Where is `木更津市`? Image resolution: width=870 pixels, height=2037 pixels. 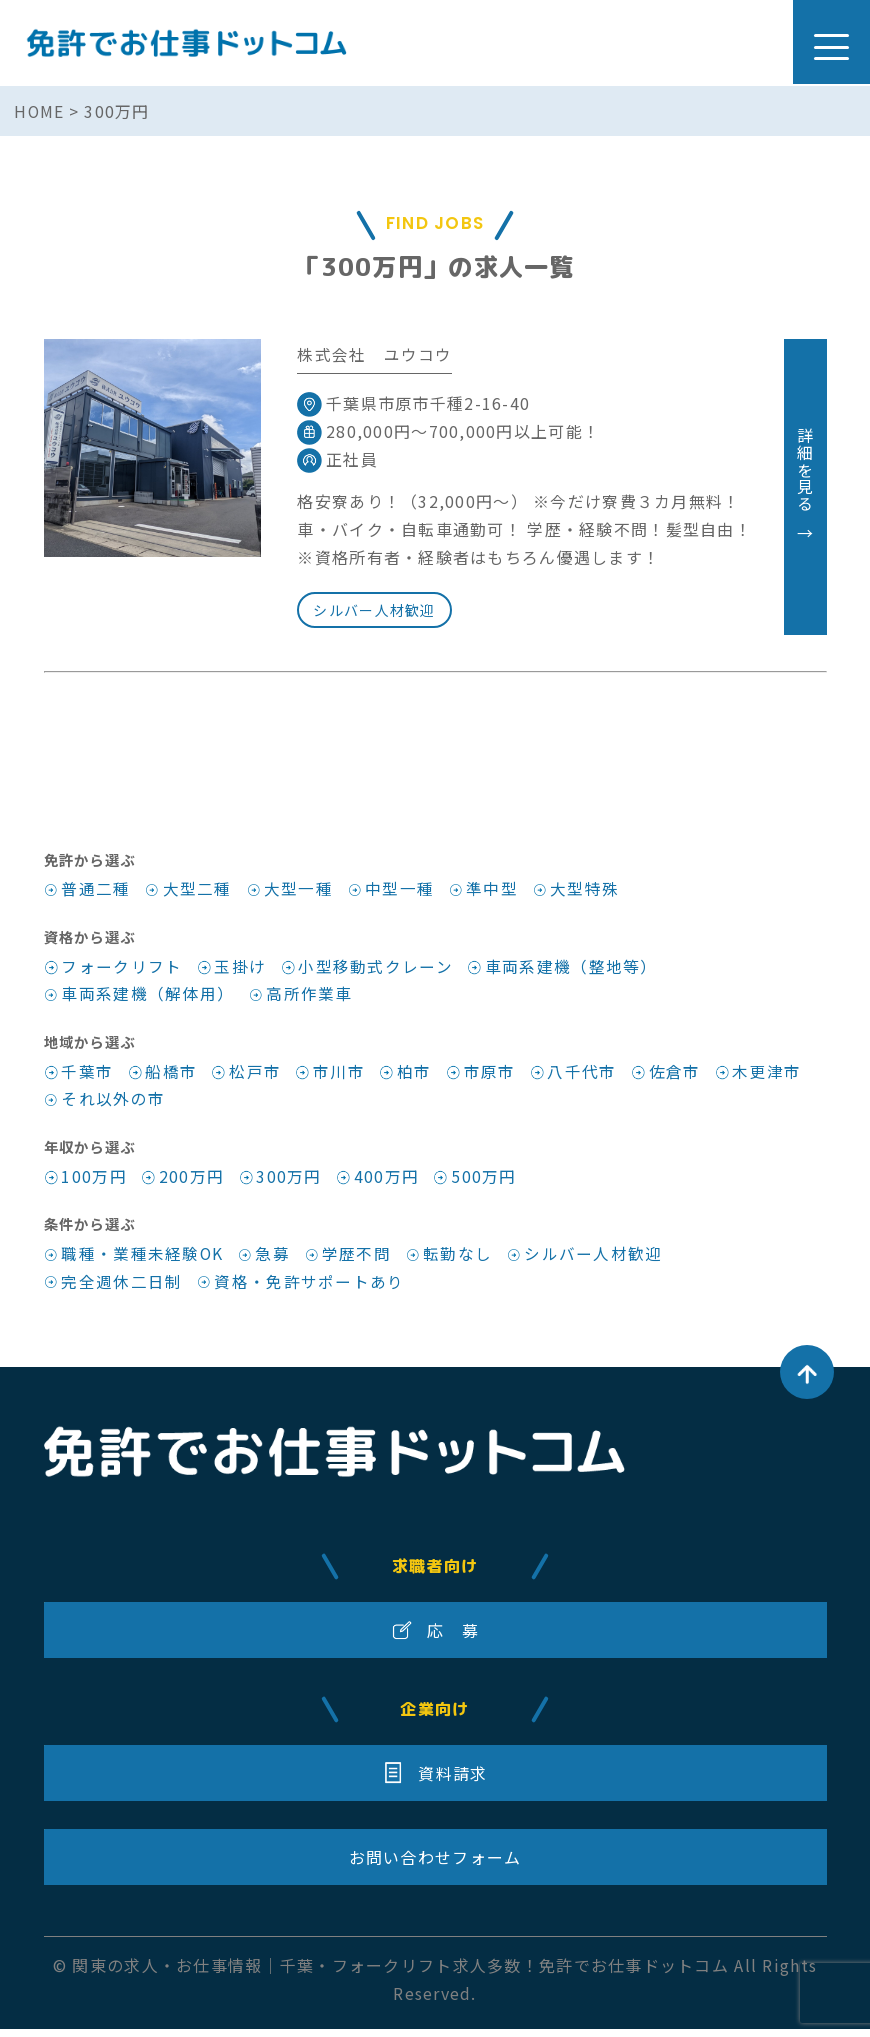 木更津市 is located at coordinates (769, 1074).